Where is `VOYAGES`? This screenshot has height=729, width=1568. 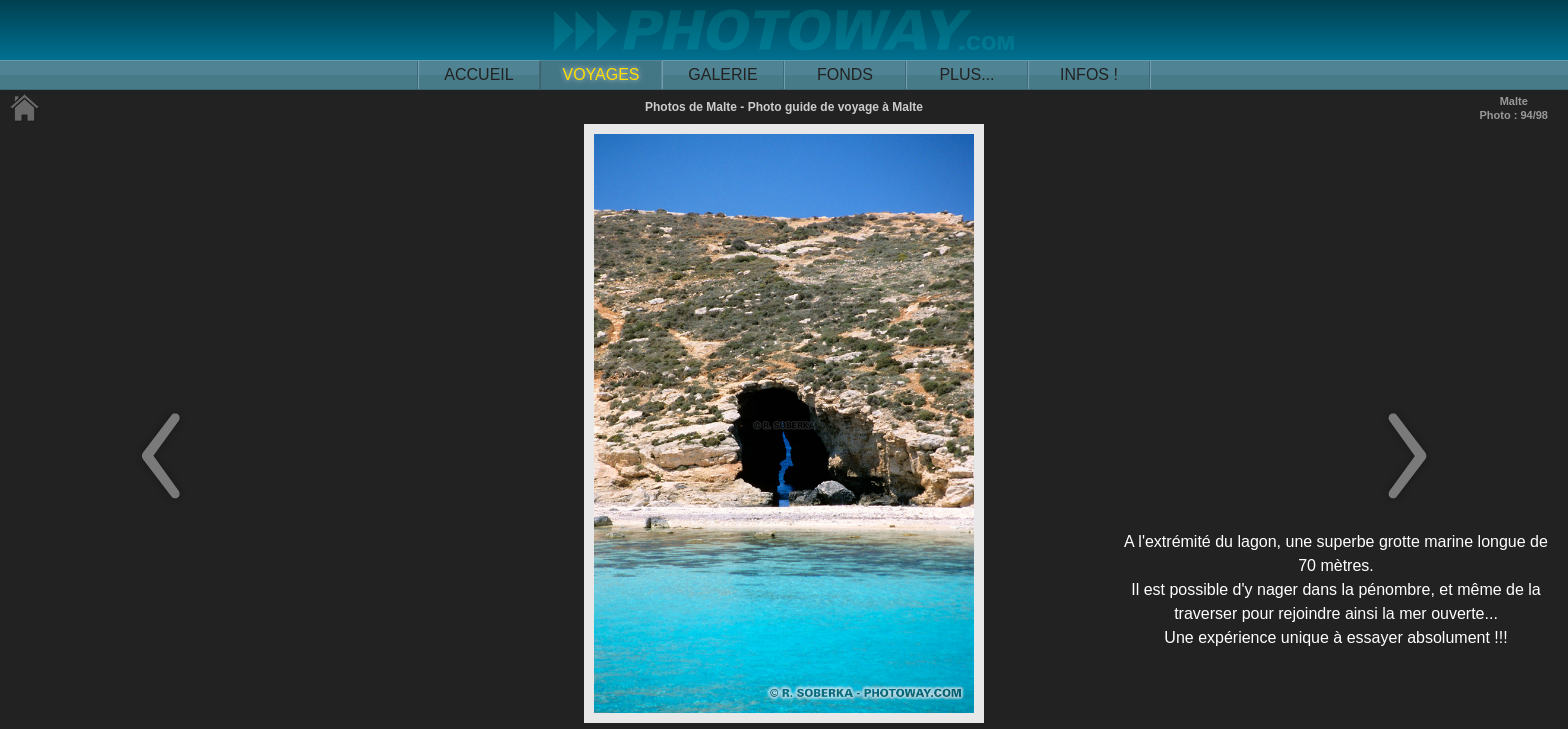
VOYAGES is located at coordinates (600, 74).